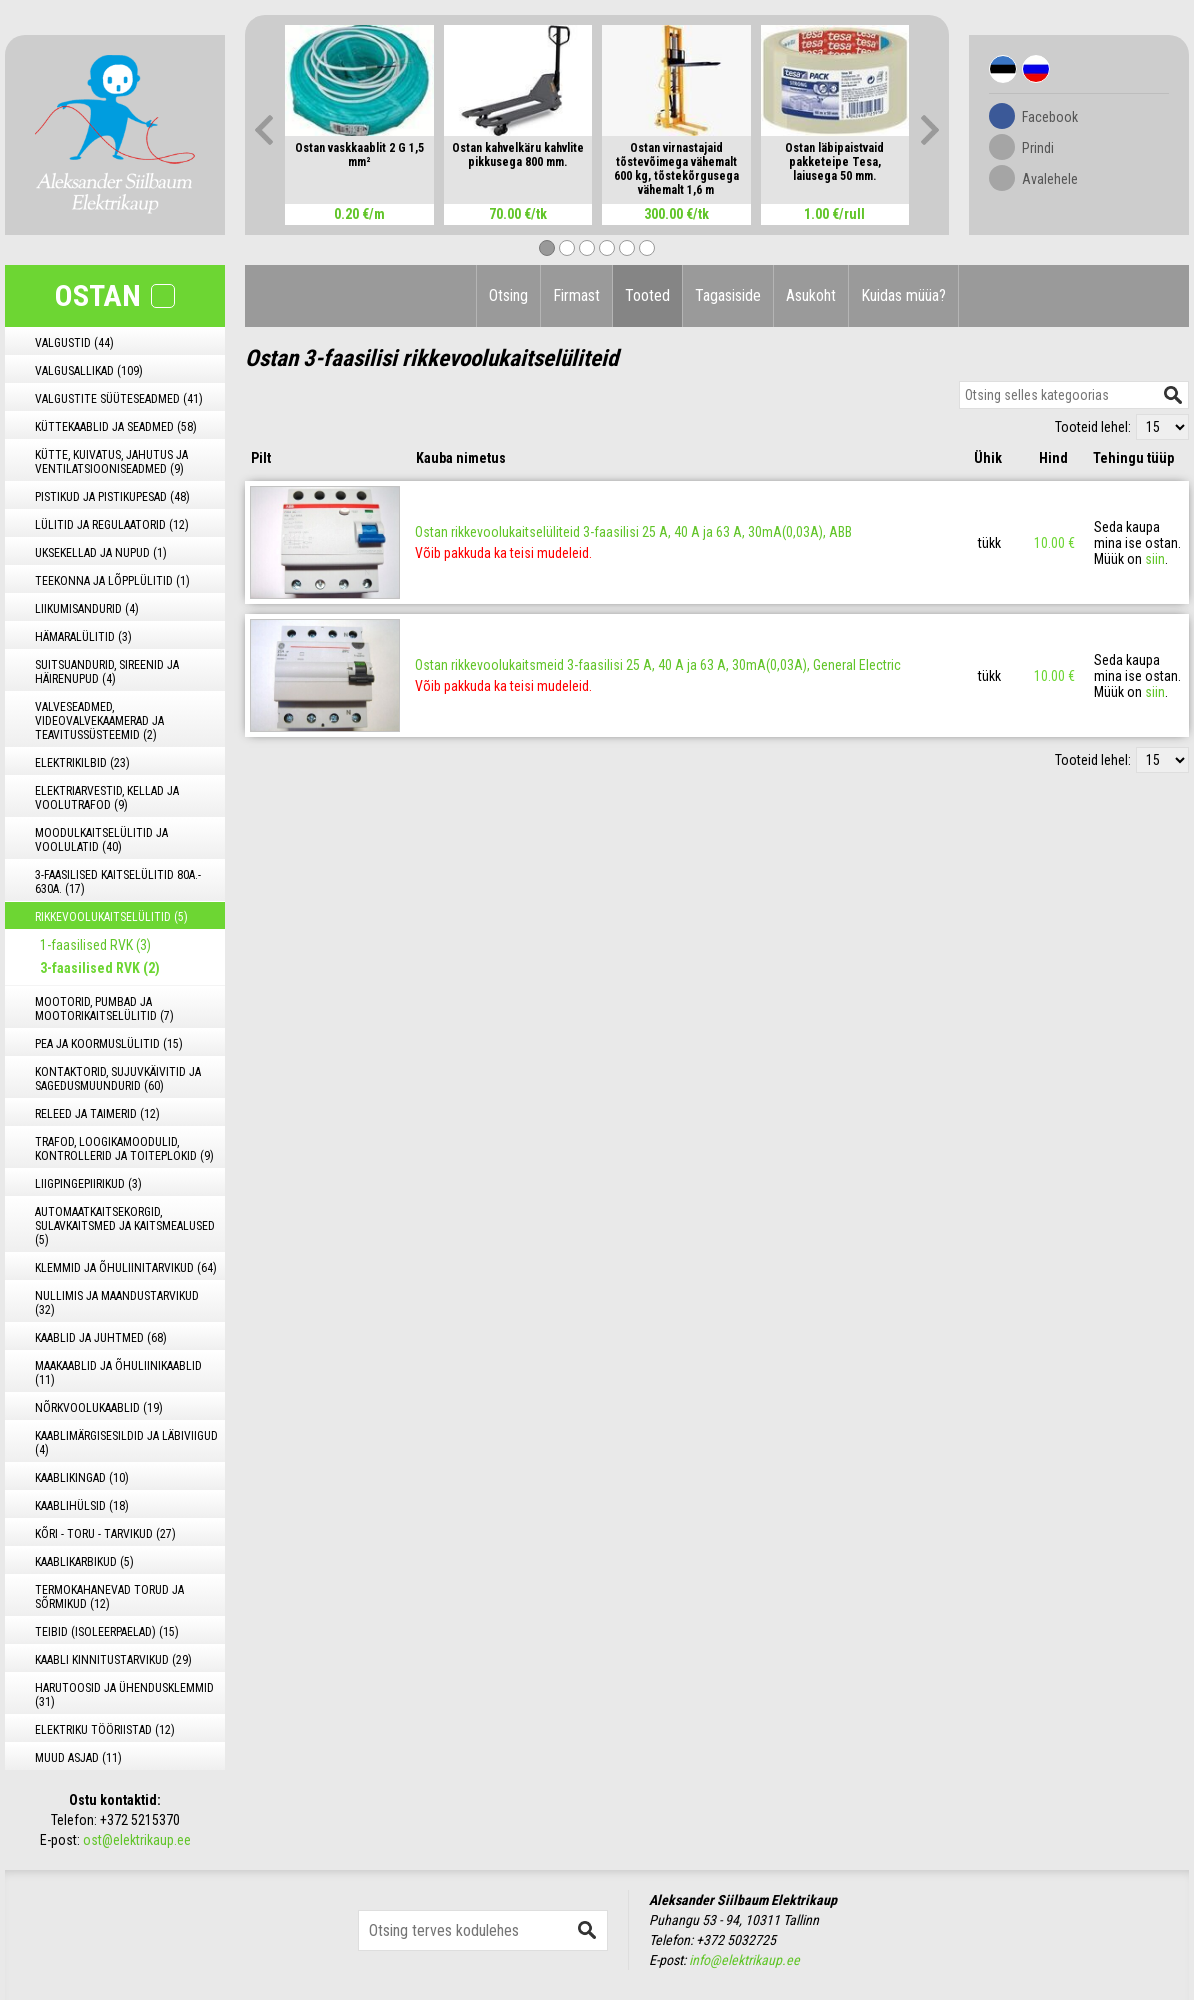 The image size is (1194, 2000). Describe the element at coordinates (112, 497) in the screenshot. I see `PISTIKUD JA PISTIKUPESAD (48)` at that location.